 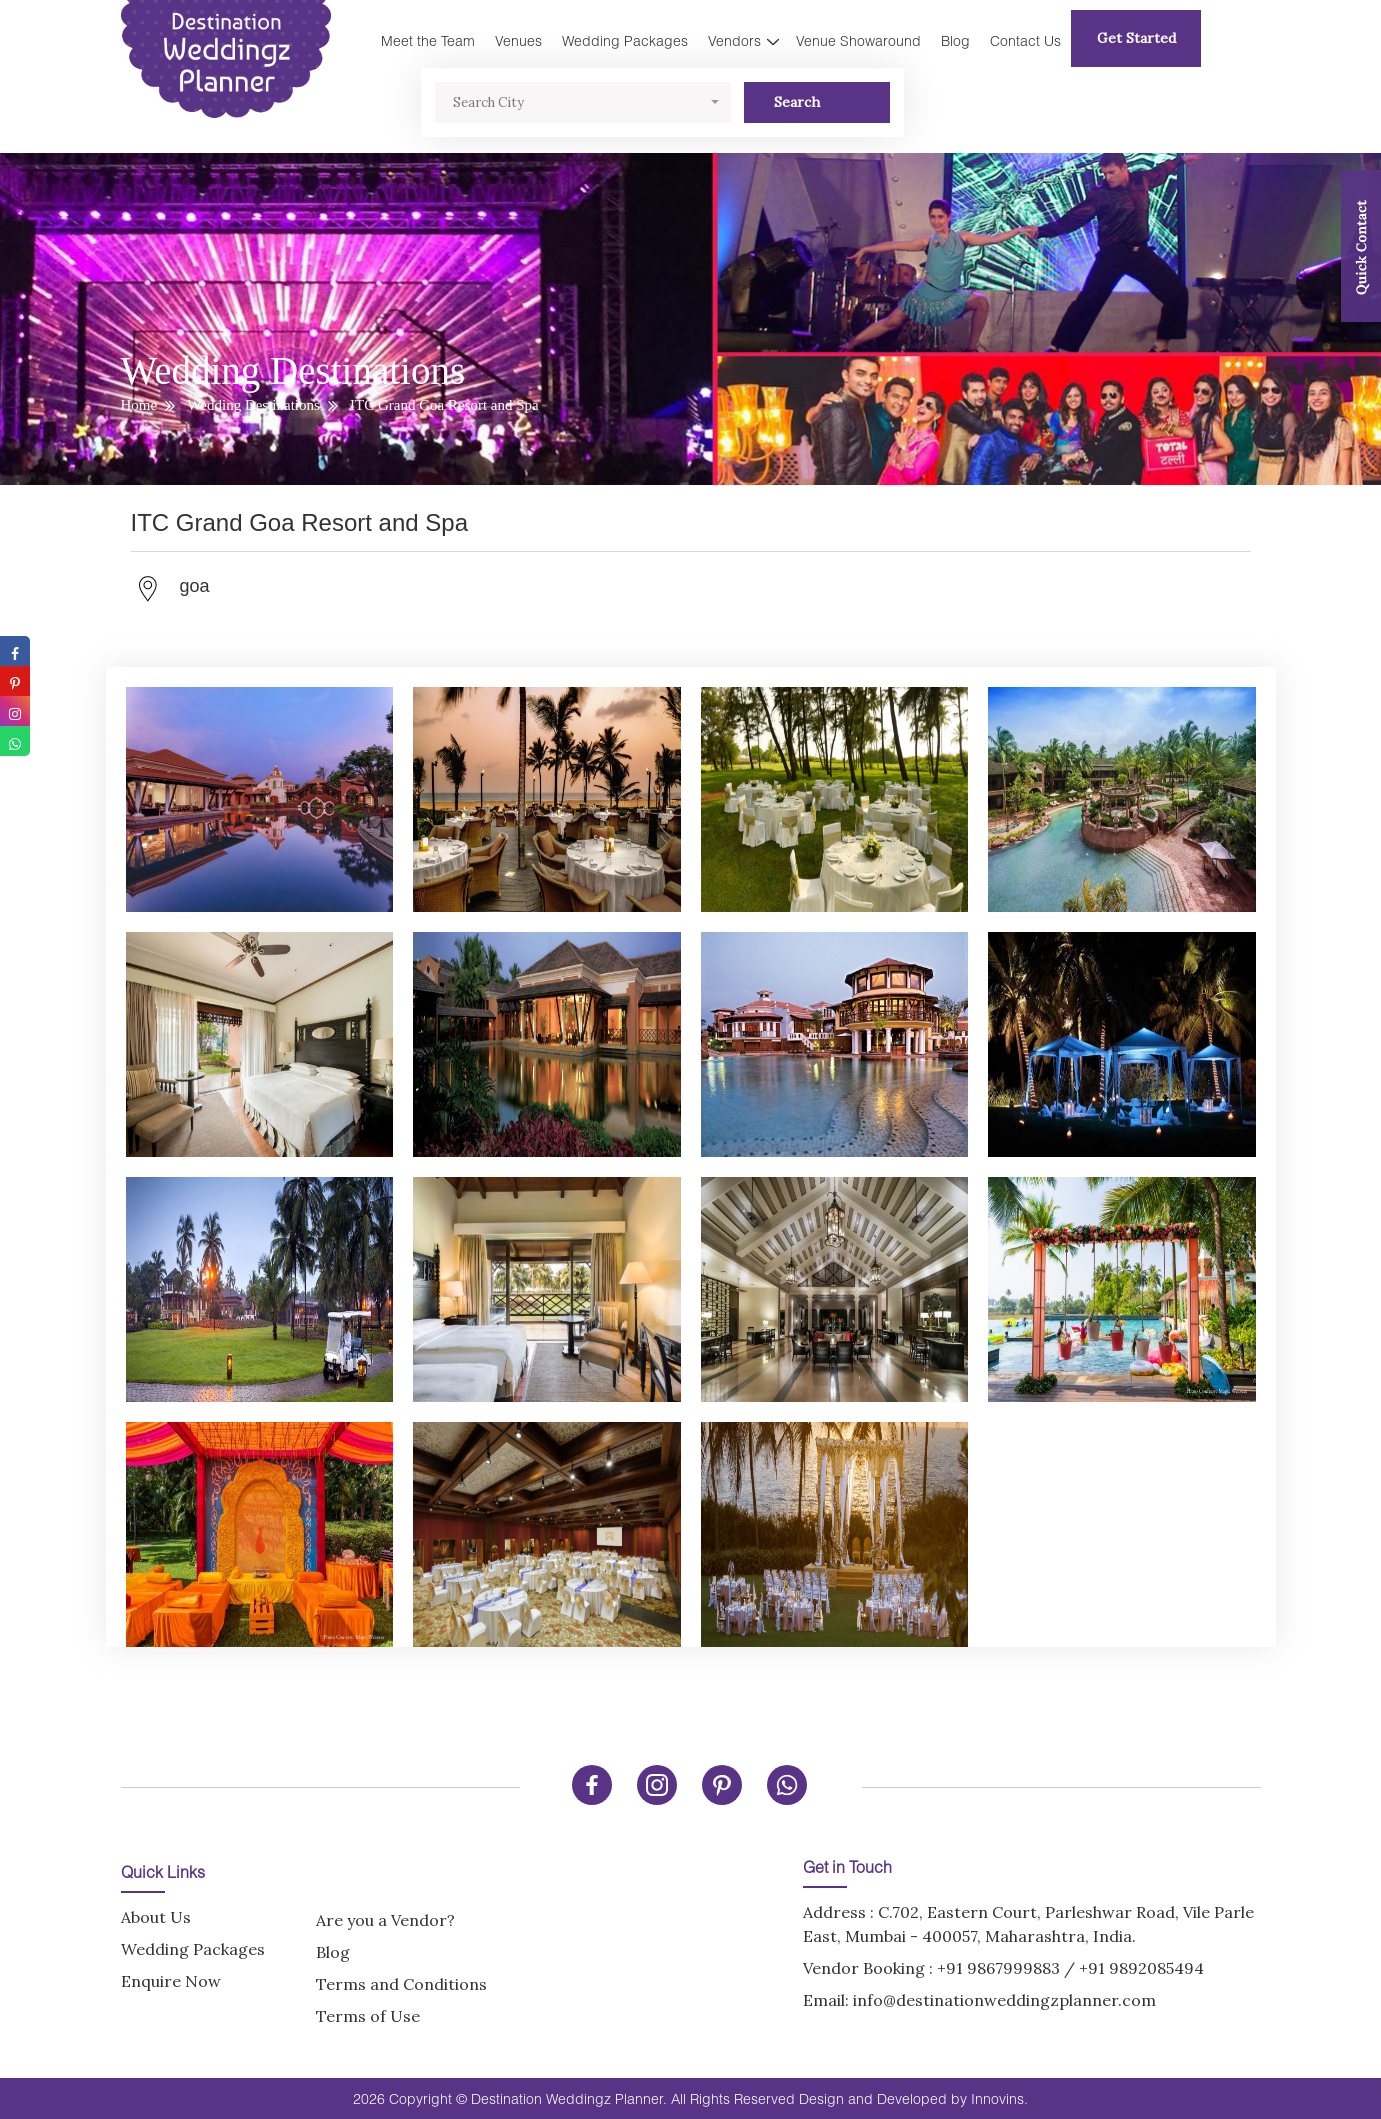 I want to click on Vendors [button], so click(x=734, y=40).